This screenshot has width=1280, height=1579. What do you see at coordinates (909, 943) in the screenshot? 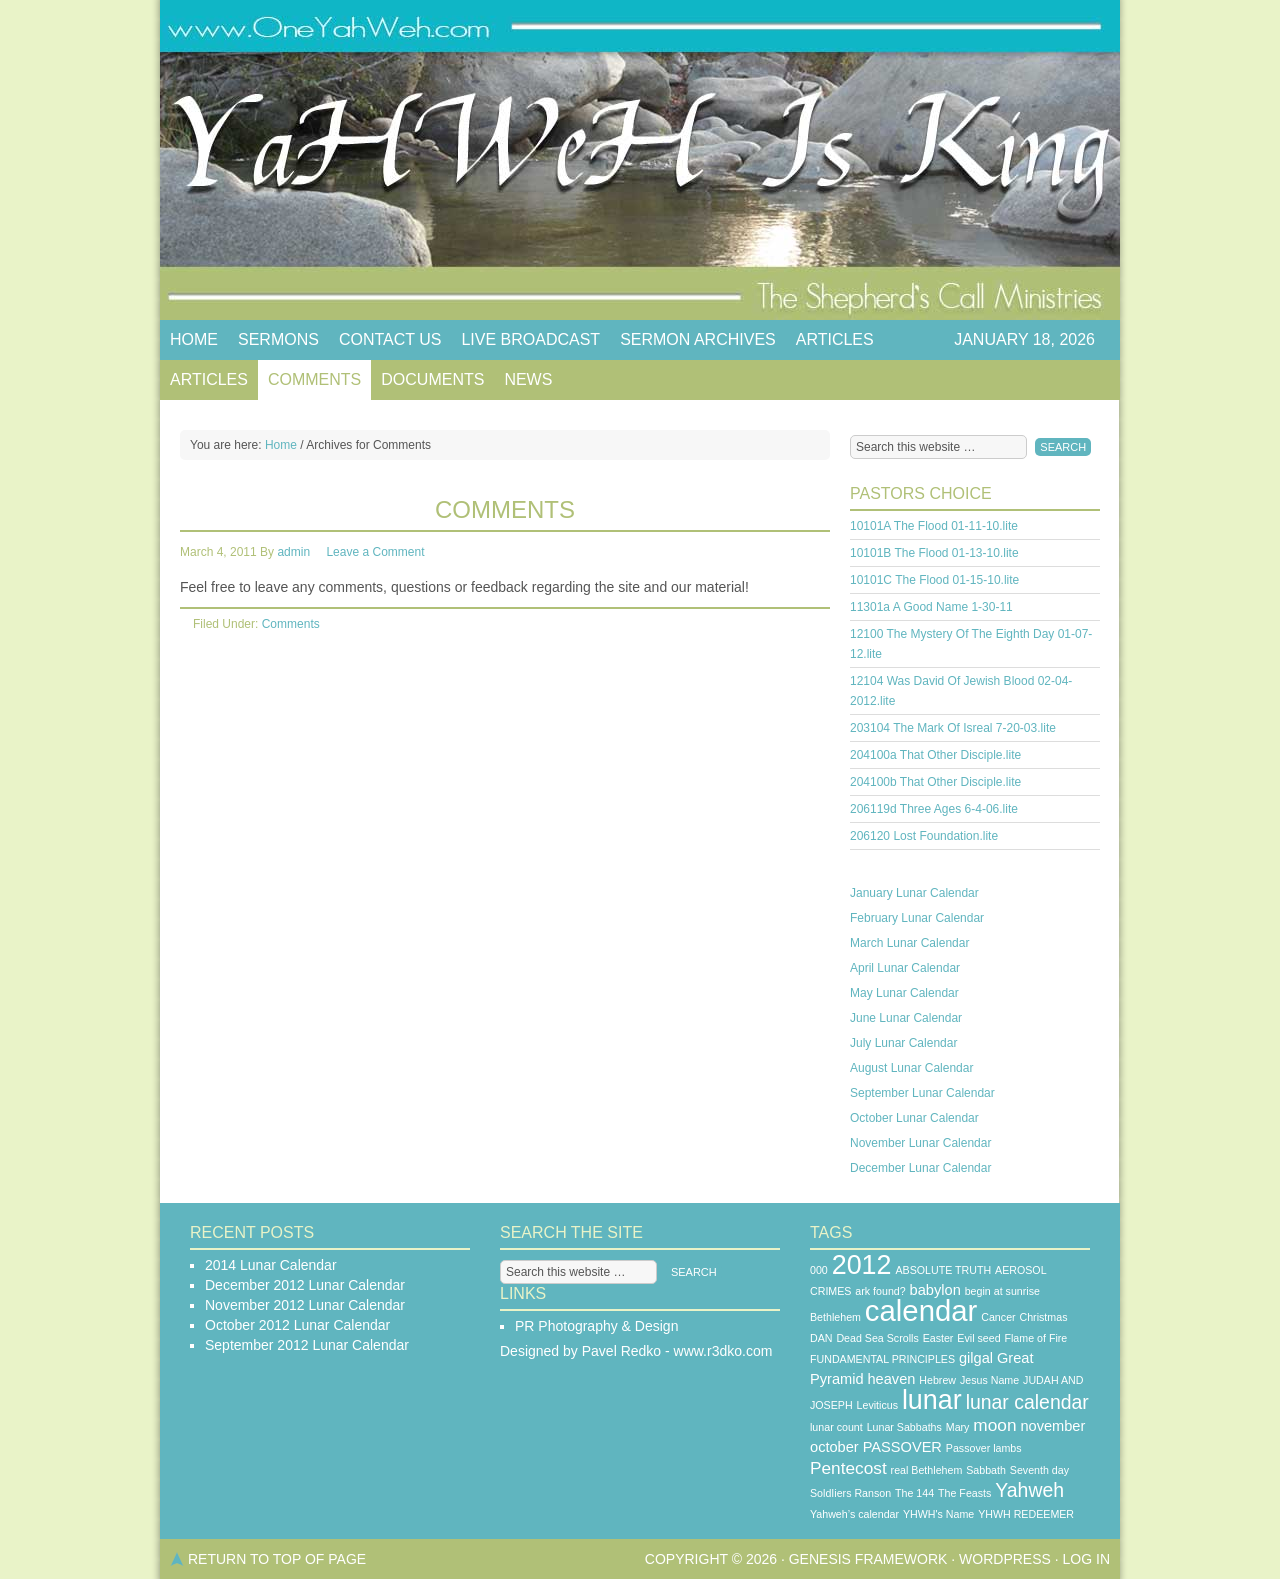
I see `March Lunar Calendar` at bounding box center [909, 943].